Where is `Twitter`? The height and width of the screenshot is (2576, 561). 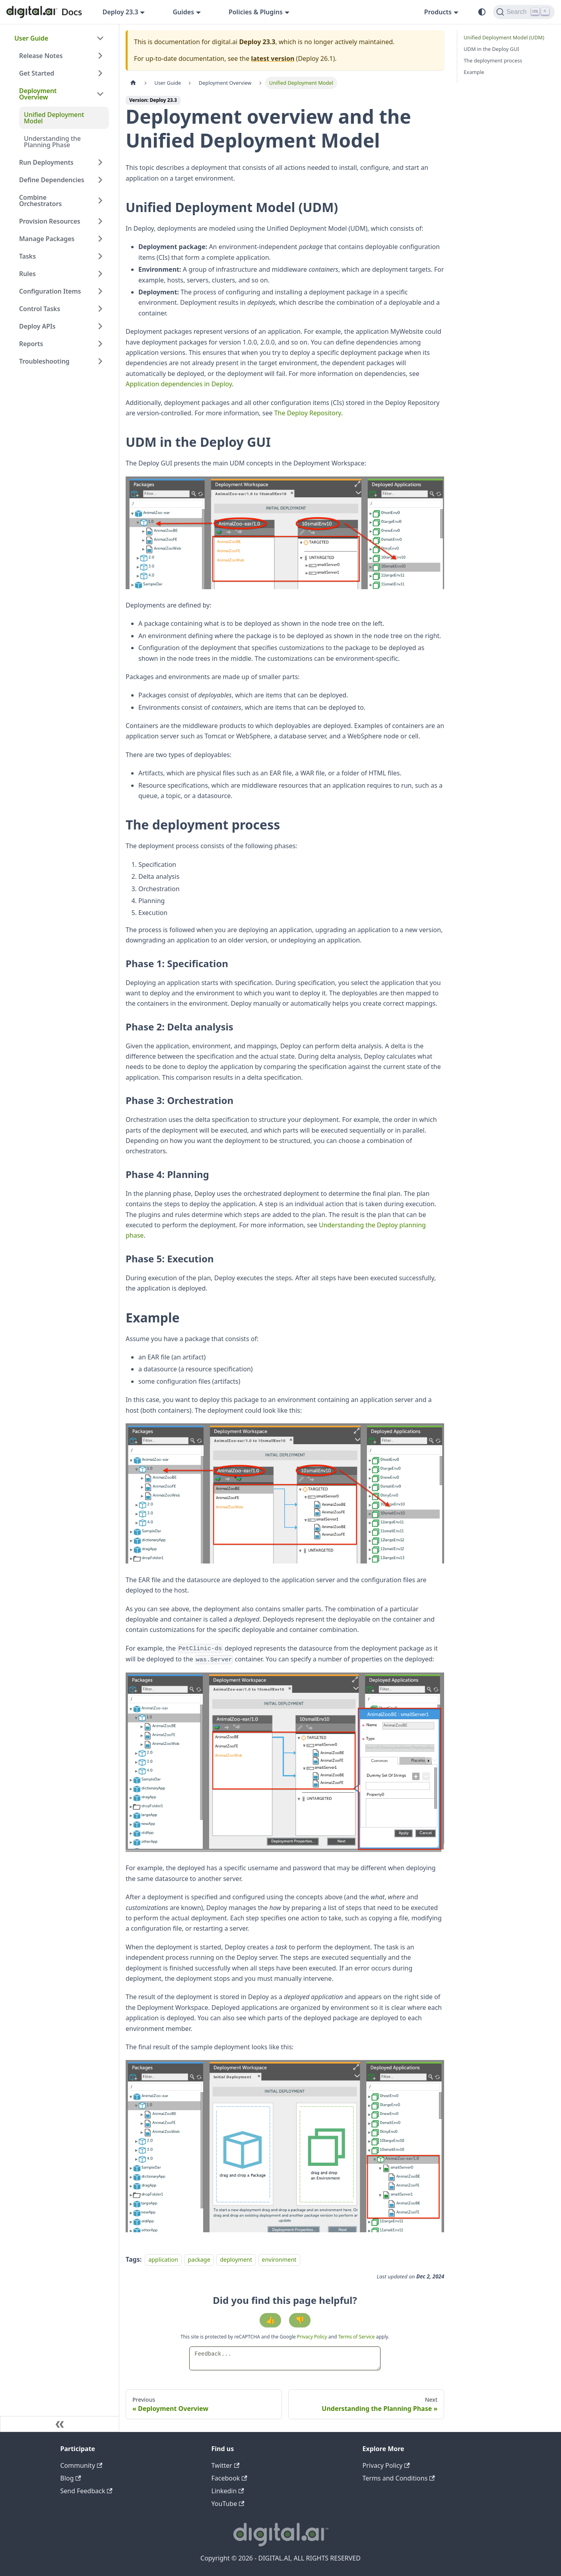
Twitter is located at coordinates (226, 2465).